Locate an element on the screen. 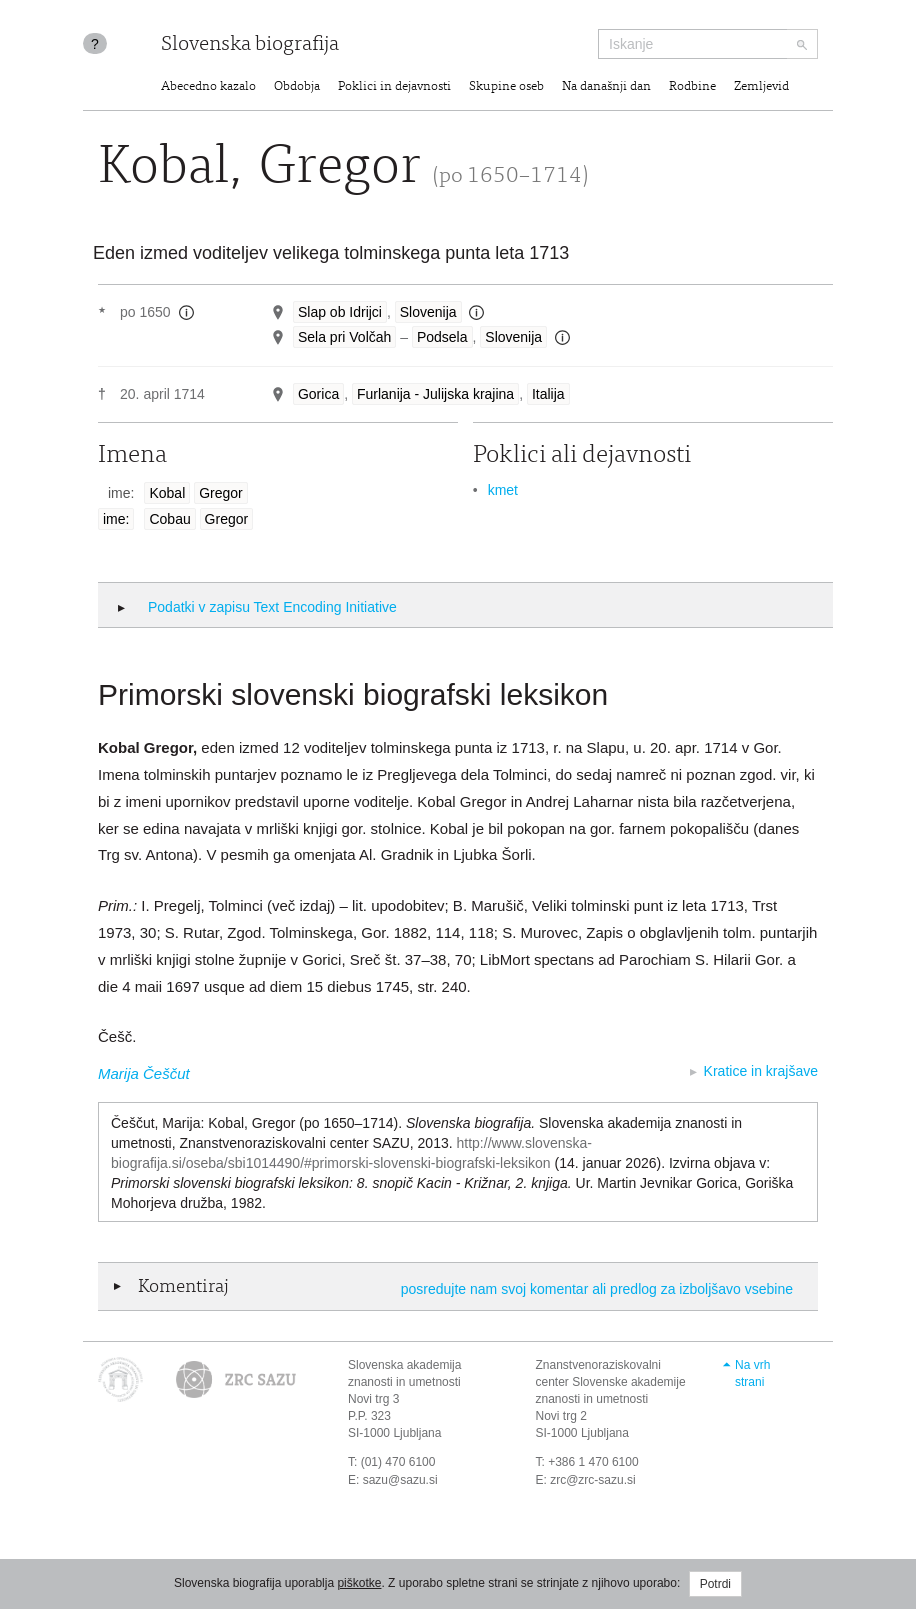 The height and width of the screenshot is (1609, 916). Italija is located at coordinates (548, 394).